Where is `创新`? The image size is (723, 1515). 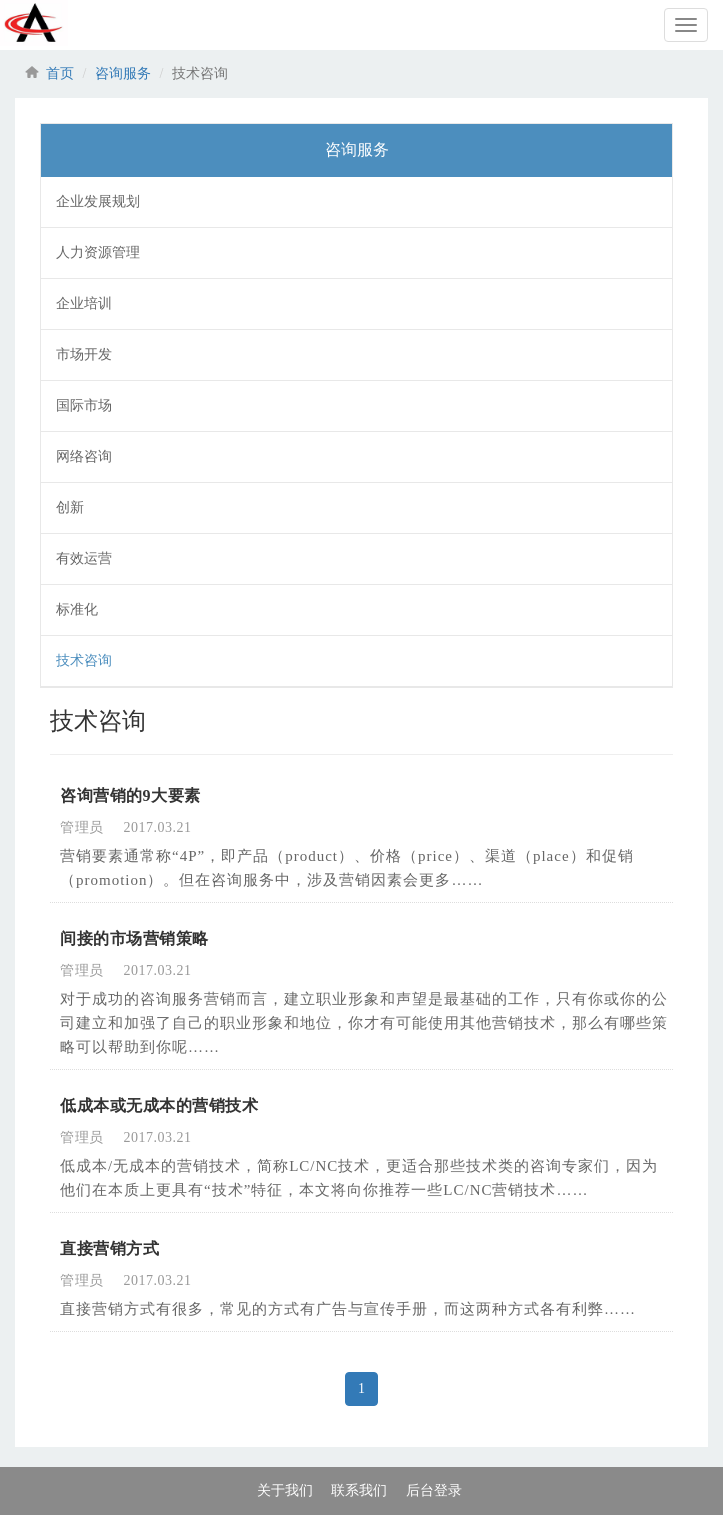
创新 is located at coordinates (70, 507).